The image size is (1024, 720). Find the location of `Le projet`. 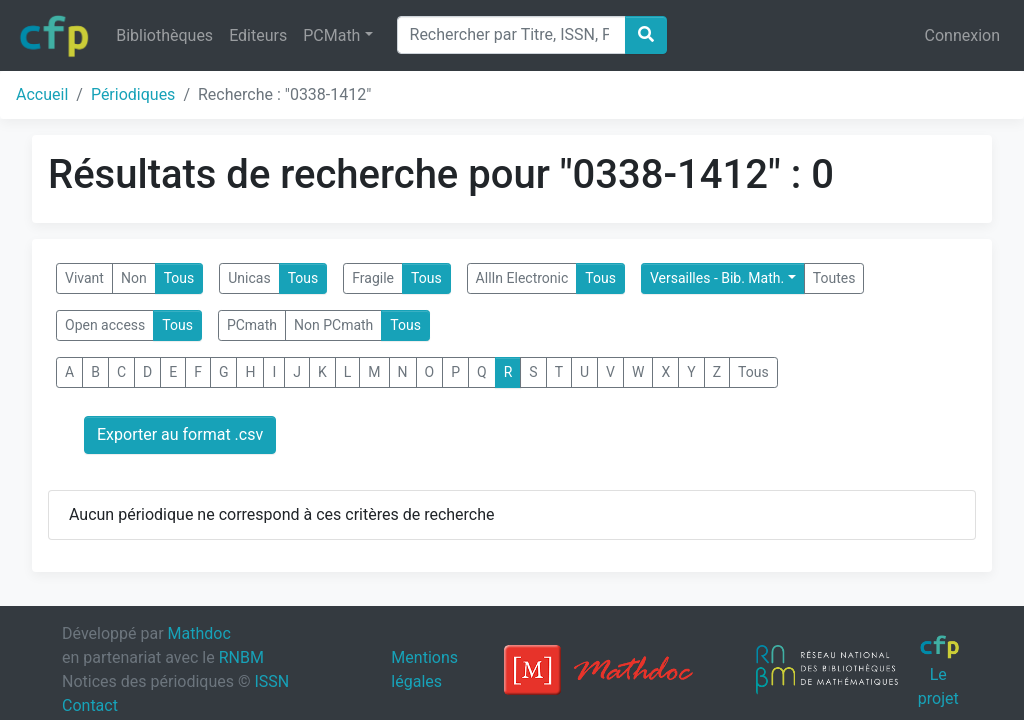

Le projet is located at coordinates (939, 671).